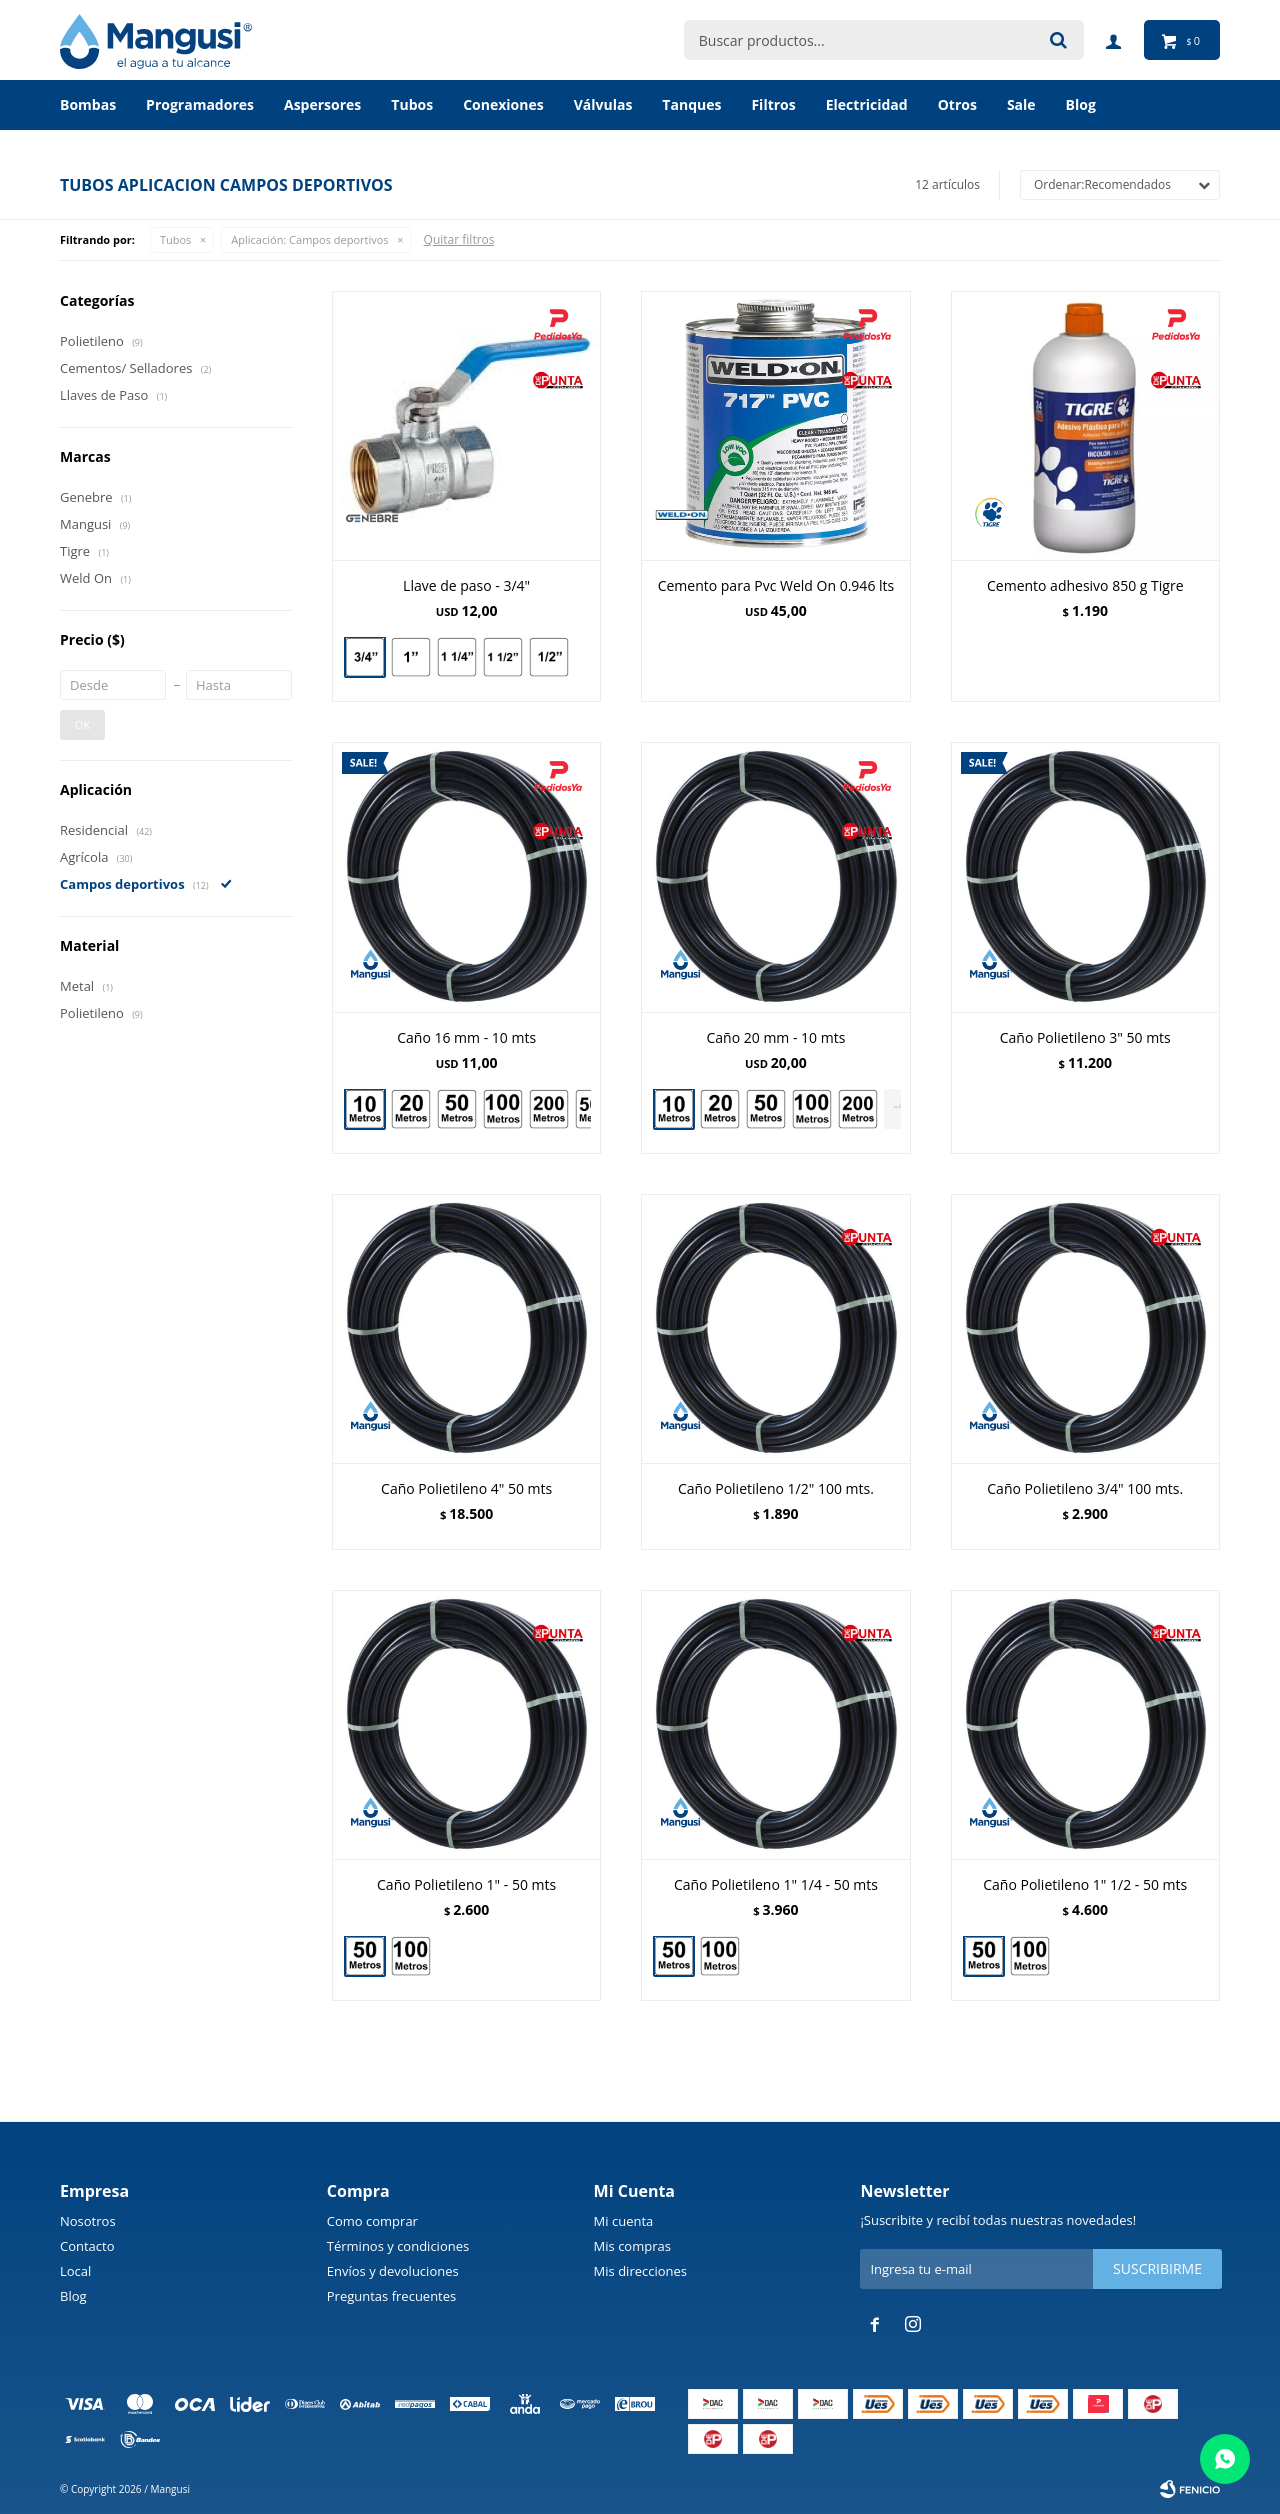 Image resolution: width=1280 pixels, height=2514 pixels. What do you see at coordinates (322, 104) in the screenshot?
I see `Aspersores` at bounding box center [322, 104].